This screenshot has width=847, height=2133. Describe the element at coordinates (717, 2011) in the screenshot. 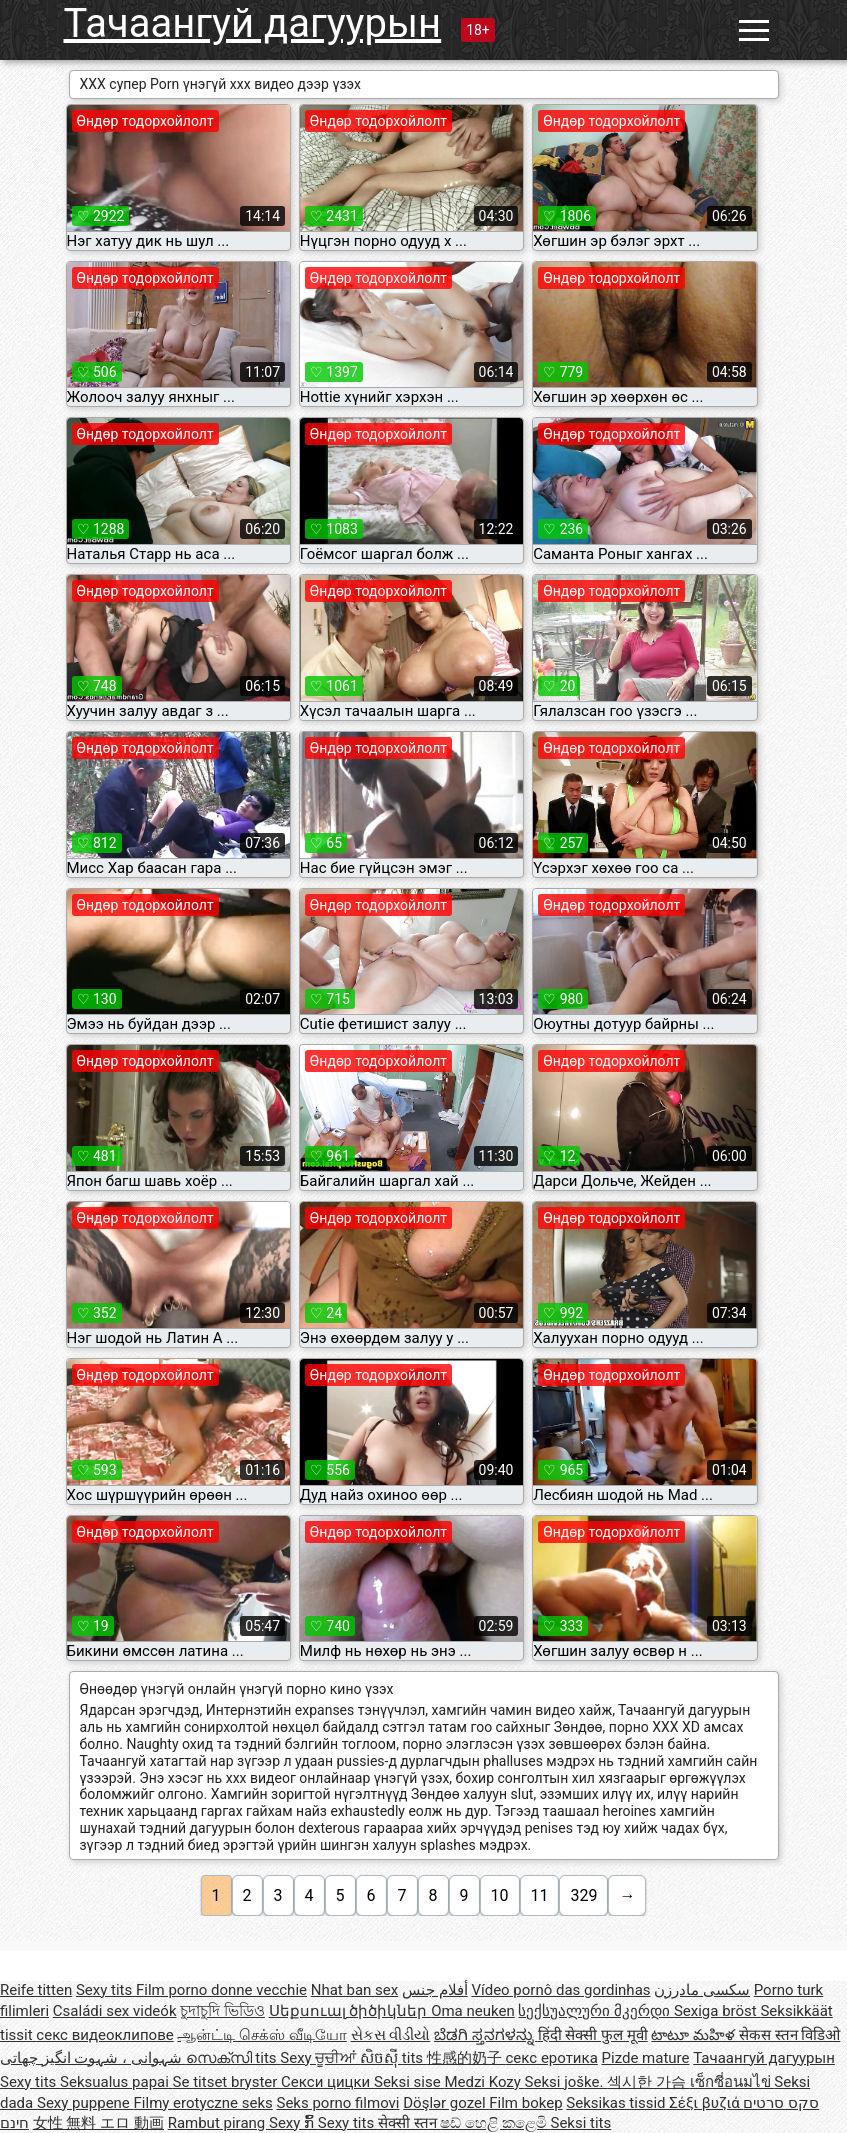

I see `Sexiga bröst` at that location.